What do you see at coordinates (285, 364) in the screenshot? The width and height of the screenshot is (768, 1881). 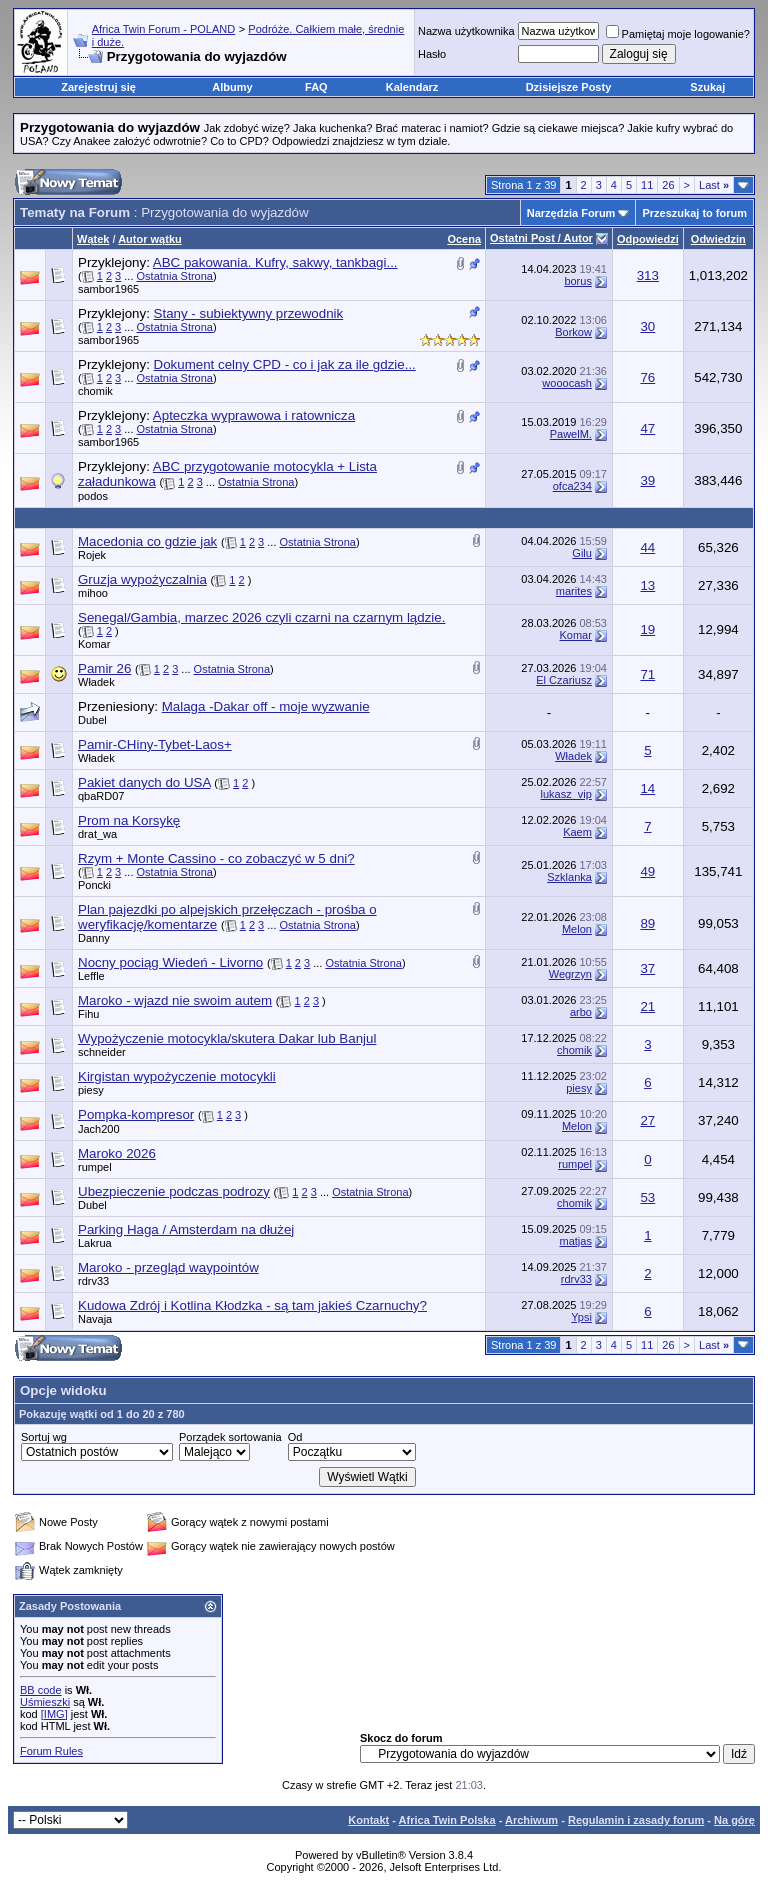 I see `Dokument celny CPD - co i jak za ile gdzie...` at bounding box center [285, 364].